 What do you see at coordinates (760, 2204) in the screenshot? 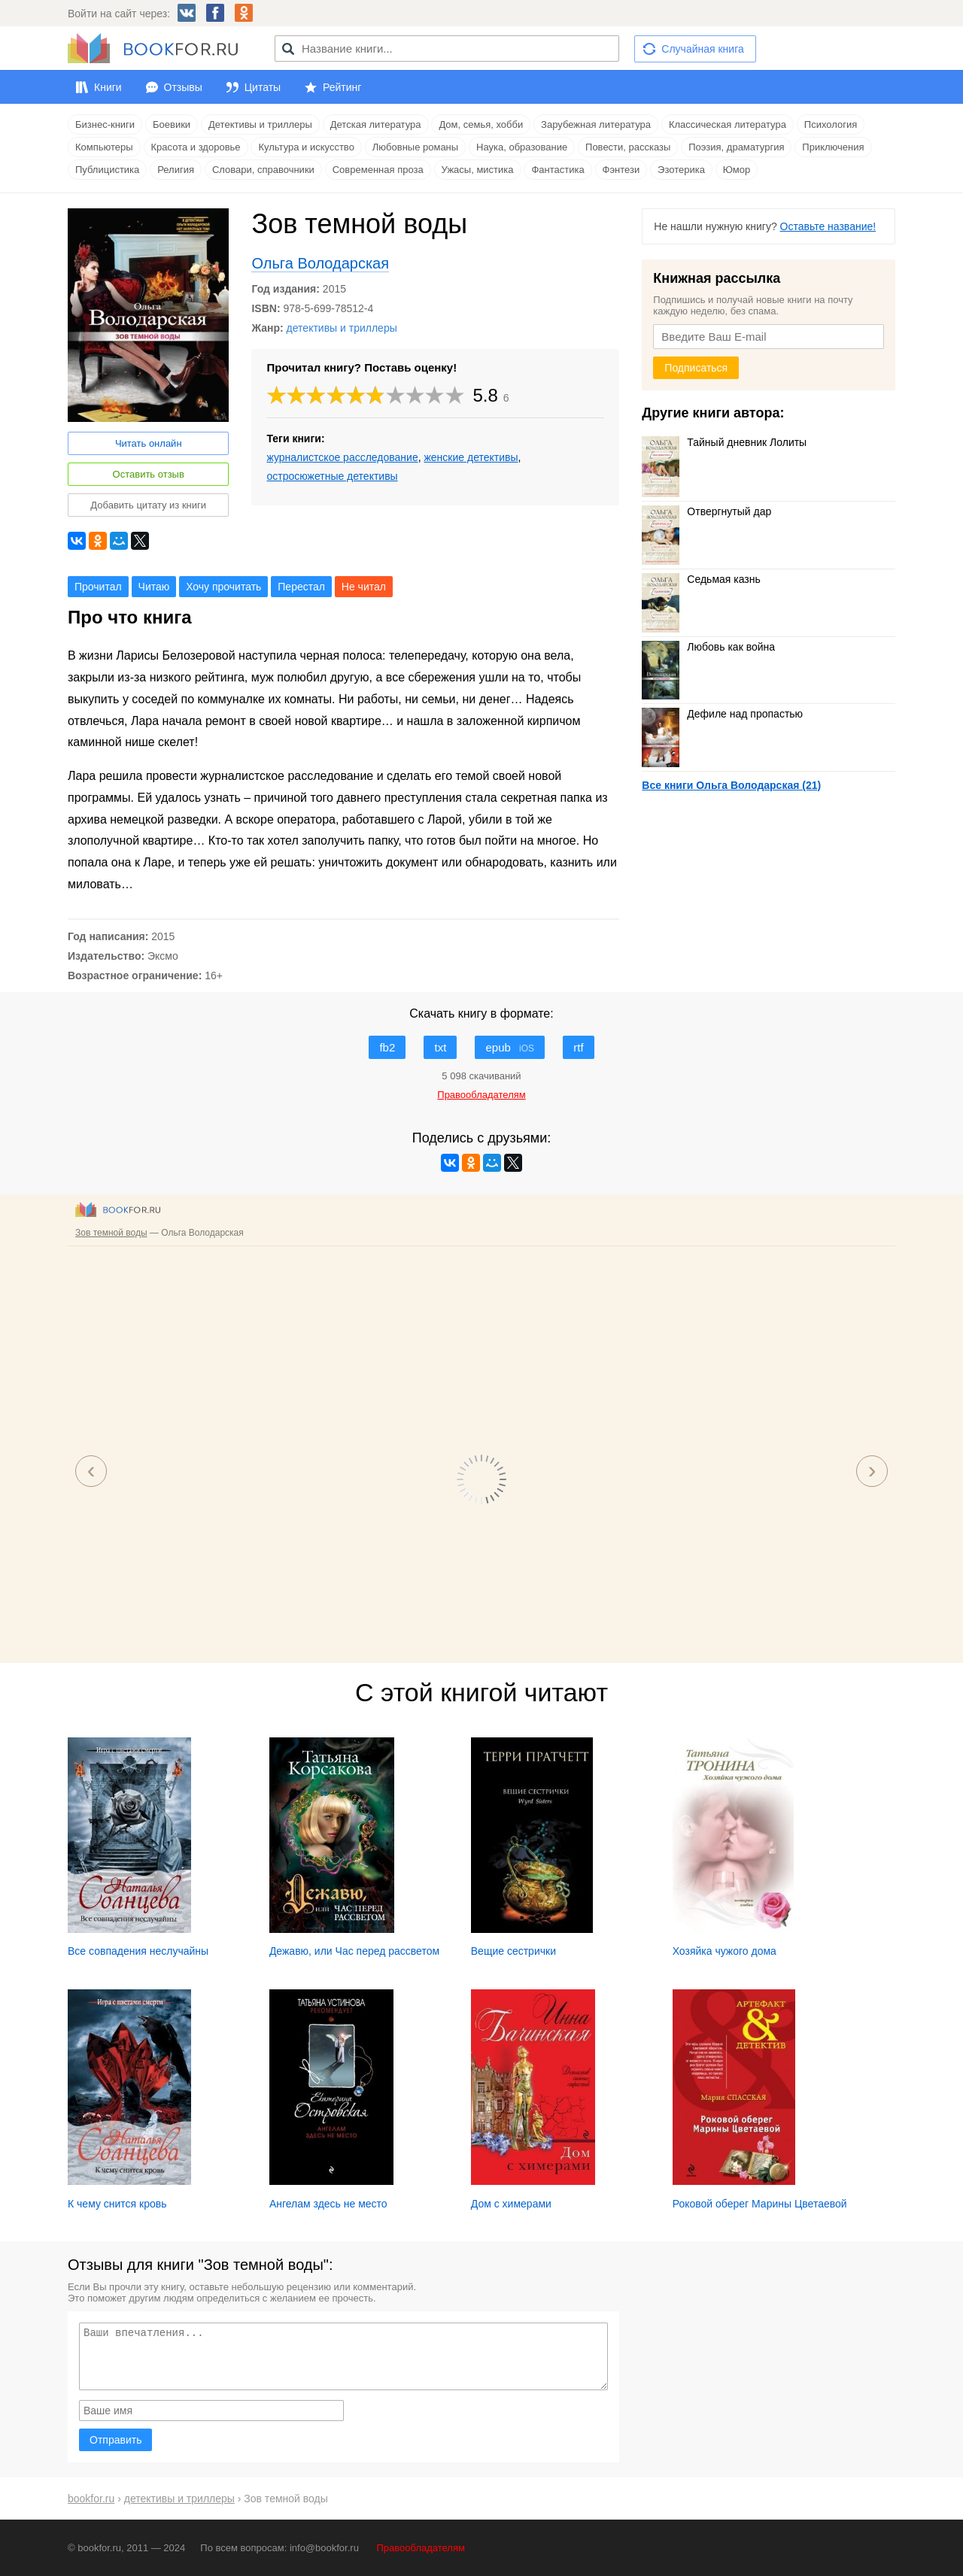
I see `Роковой оберег Марины Цветаевой` at bounding box center [760, 2204].